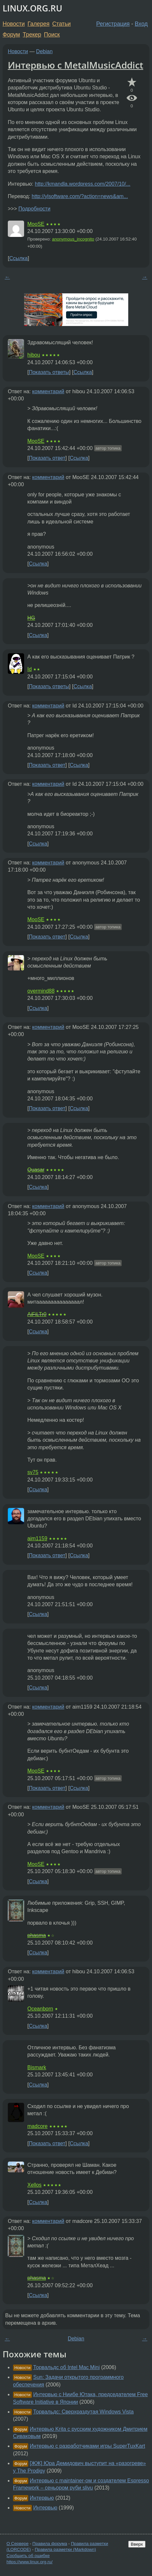 This screenshot has width=152, height=2576. What do you see at coordinates (32, 1472) in the screenshot?
I see `sv75` at bounding box center [32, 1472].